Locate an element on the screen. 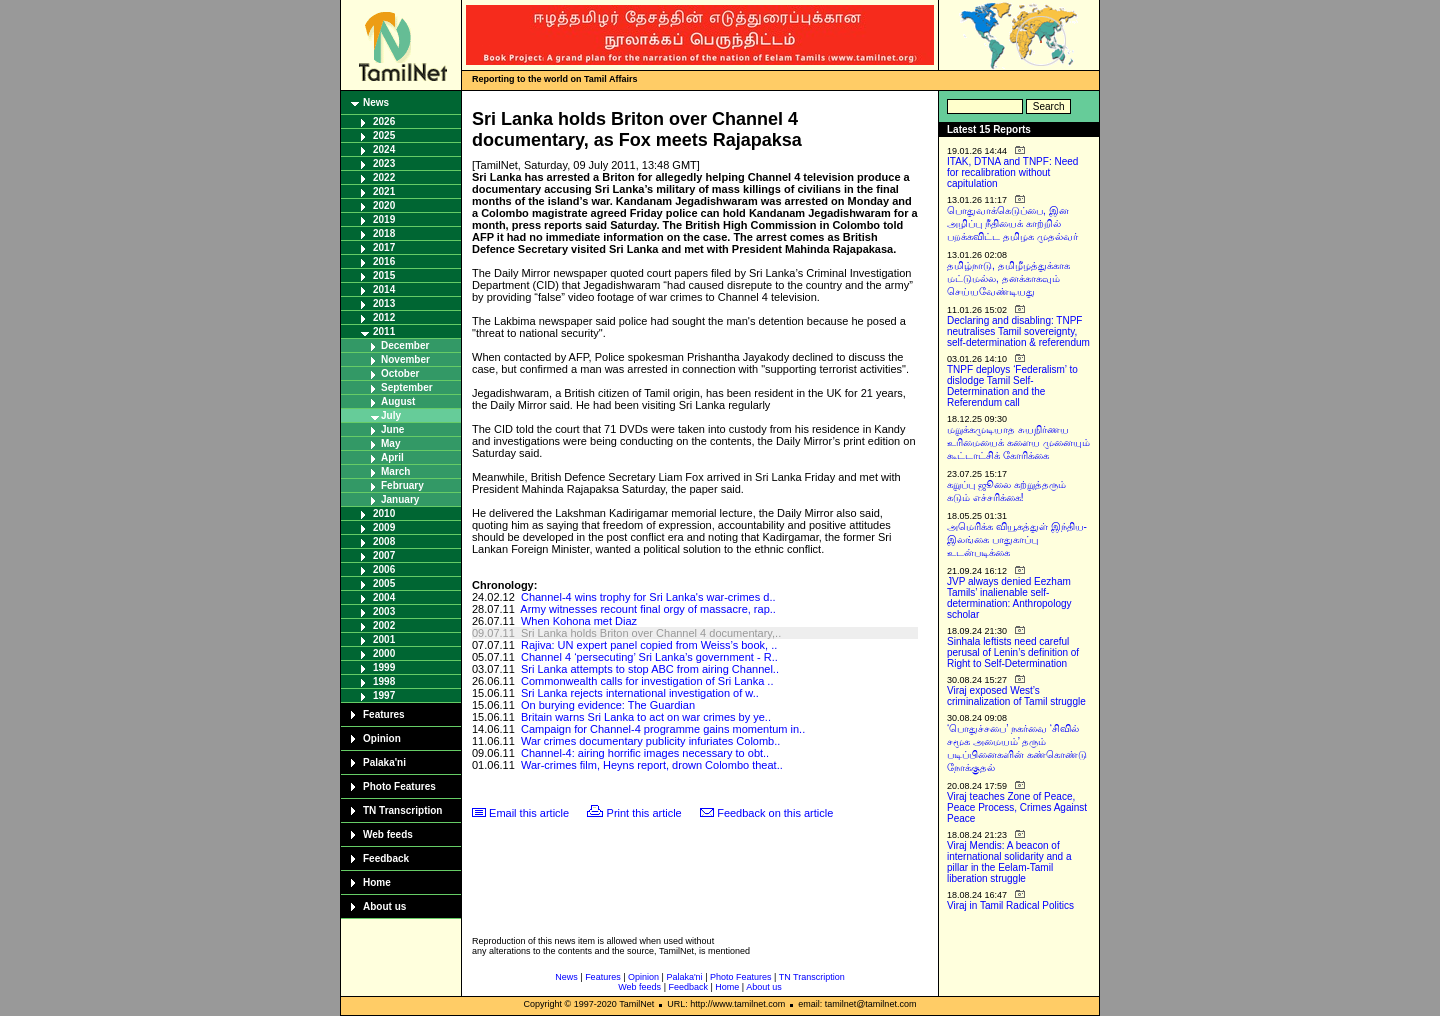  2000 is located at coordinates (384, 653).